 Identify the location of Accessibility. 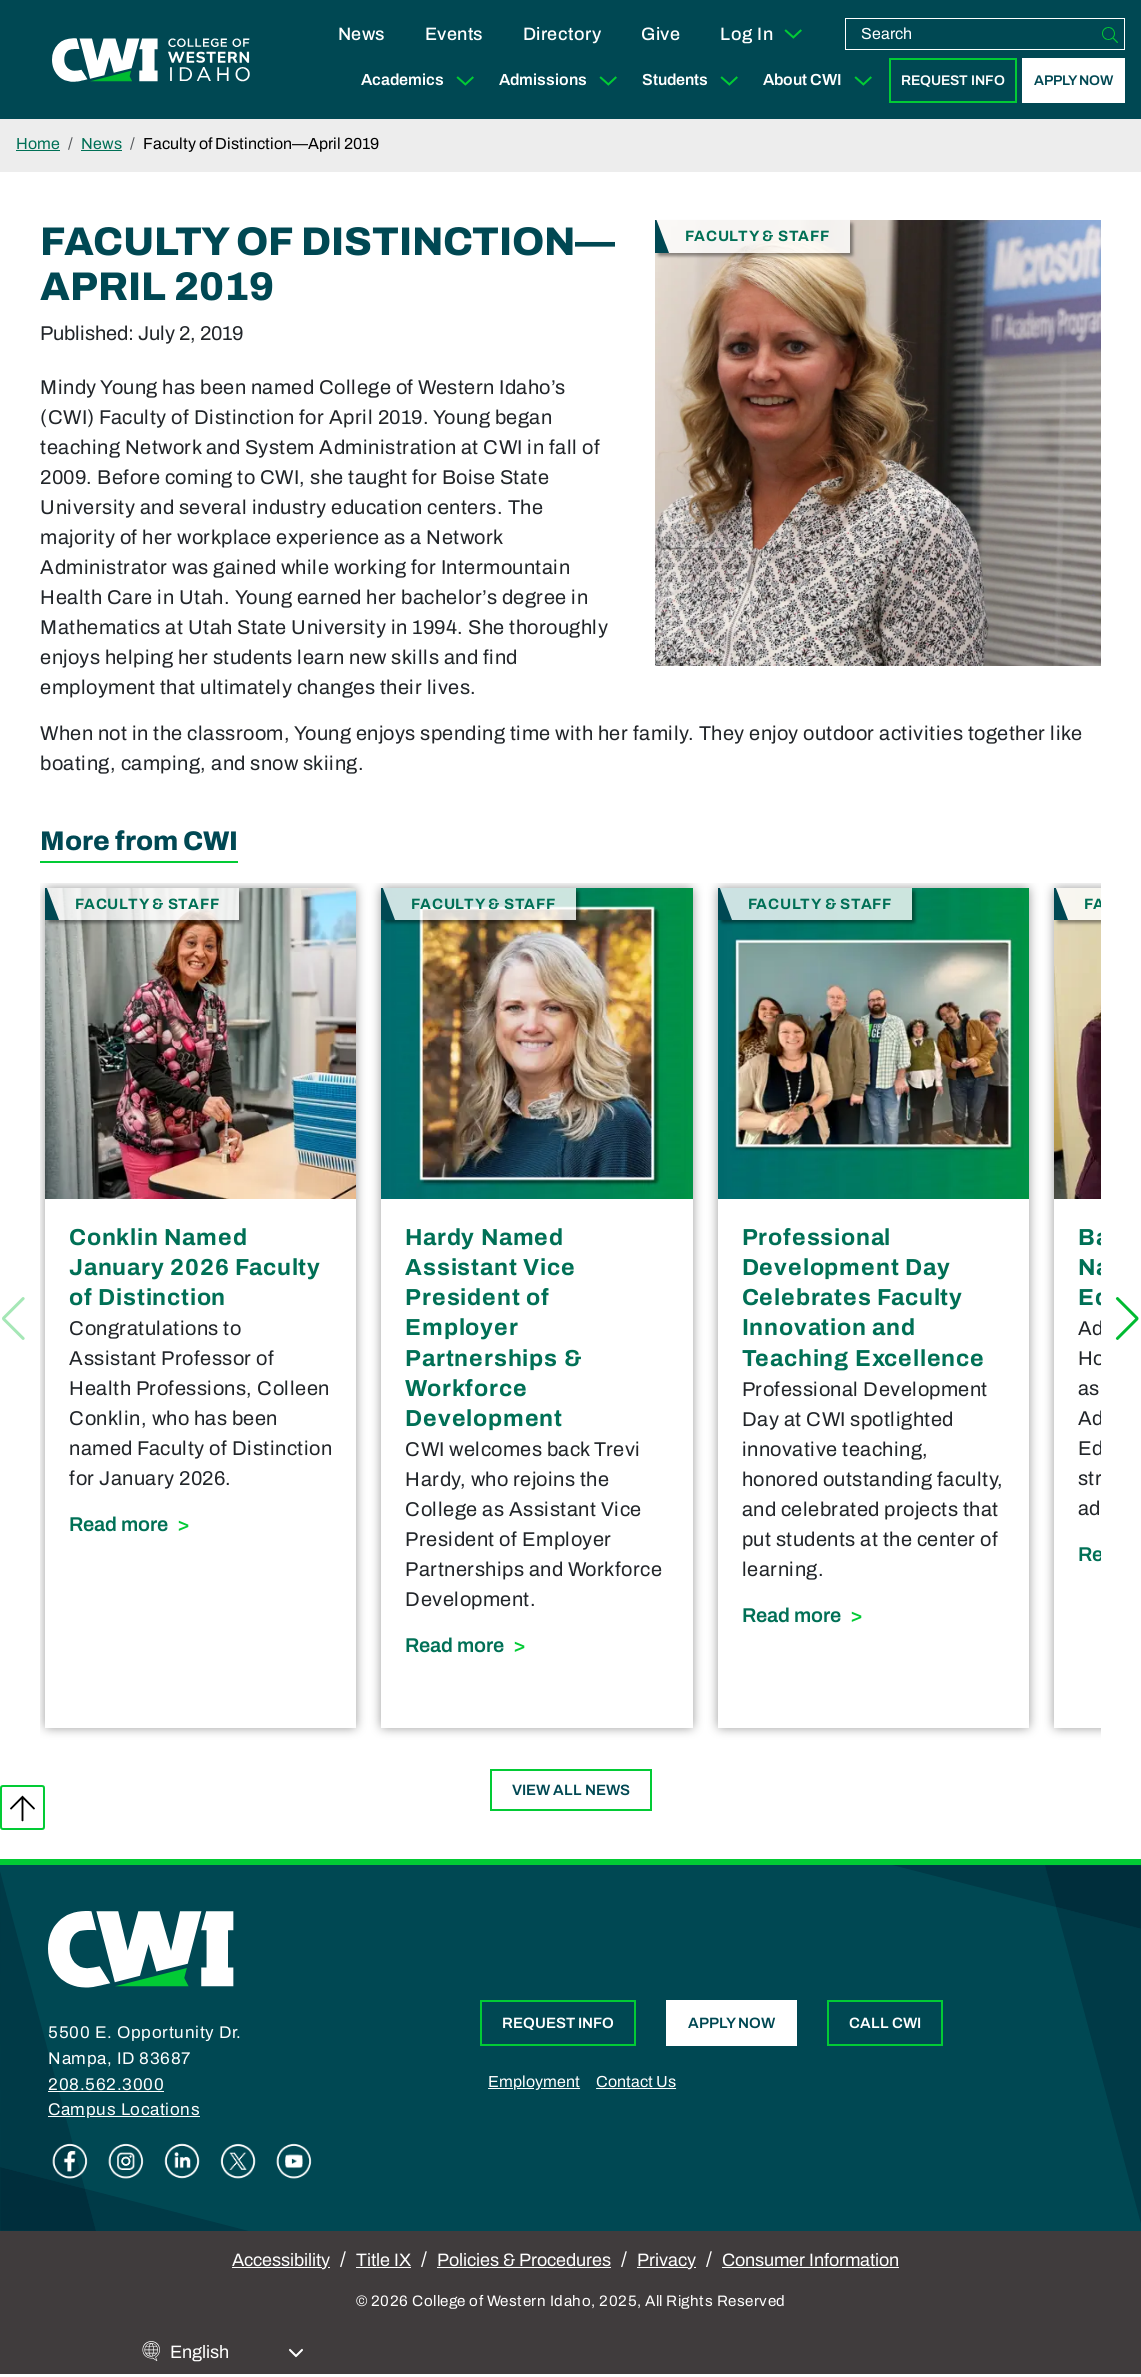
(281, 2260).